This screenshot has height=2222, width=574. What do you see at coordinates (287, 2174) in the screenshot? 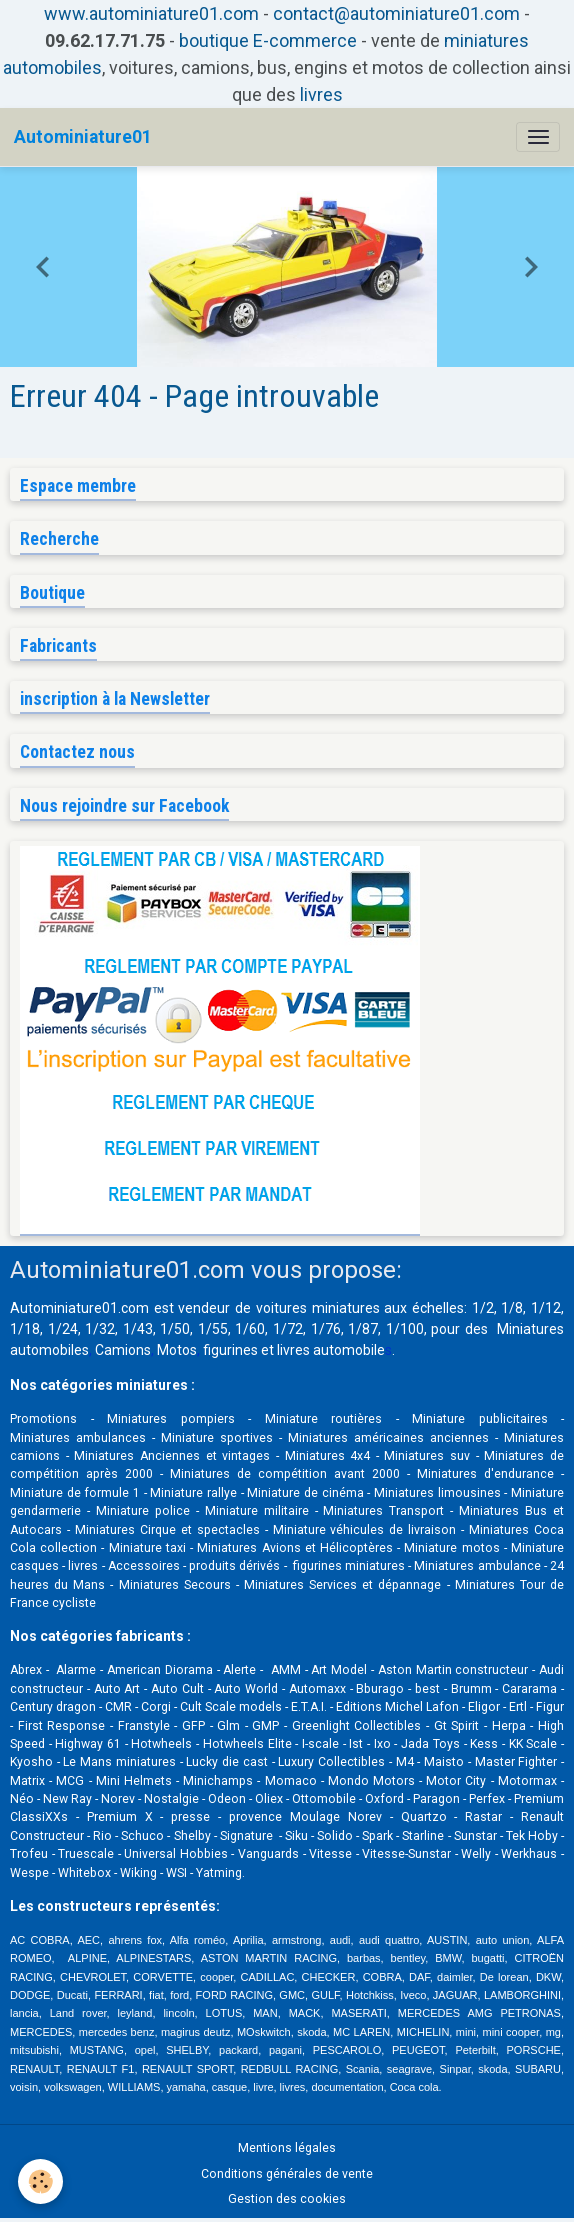
I see `Conditions générales de vente` at bounding box center [287, 2174].